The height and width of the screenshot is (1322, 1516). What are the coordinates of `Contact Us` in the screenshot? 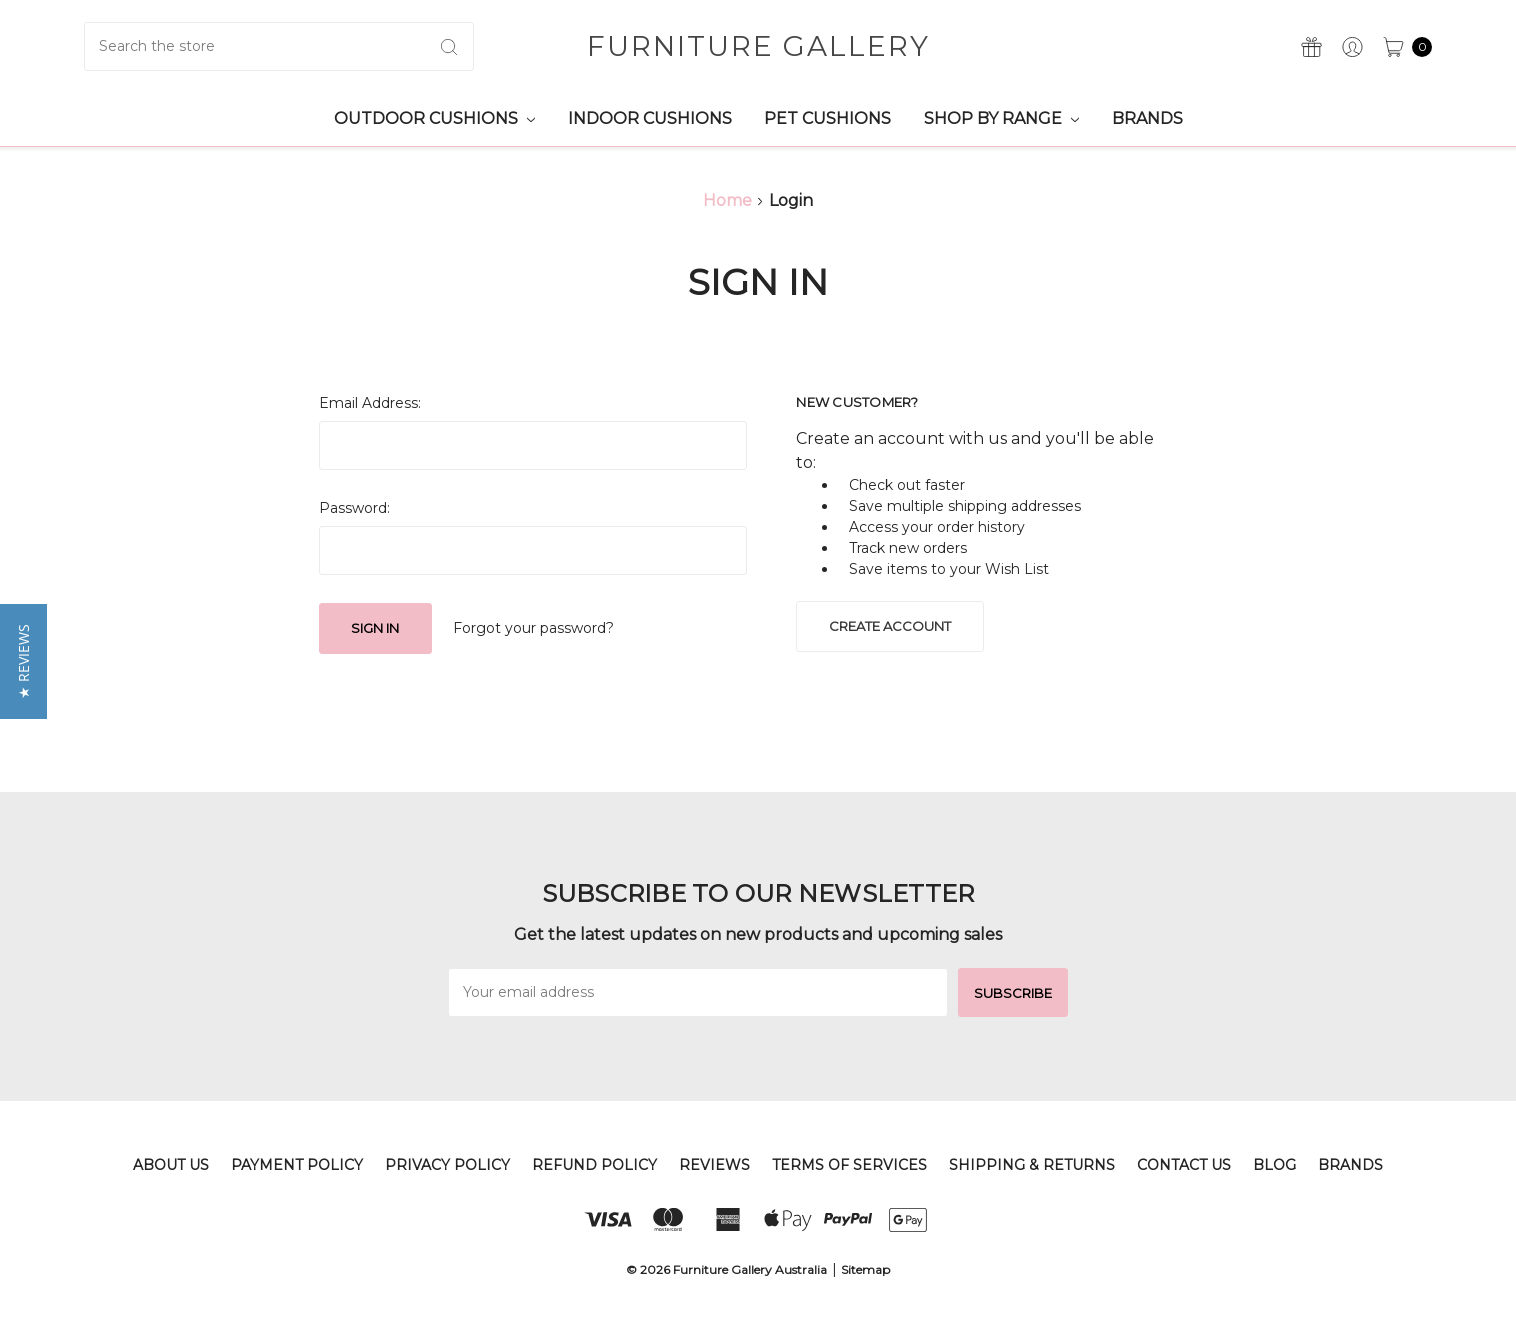 It's located at (1184, 1165).